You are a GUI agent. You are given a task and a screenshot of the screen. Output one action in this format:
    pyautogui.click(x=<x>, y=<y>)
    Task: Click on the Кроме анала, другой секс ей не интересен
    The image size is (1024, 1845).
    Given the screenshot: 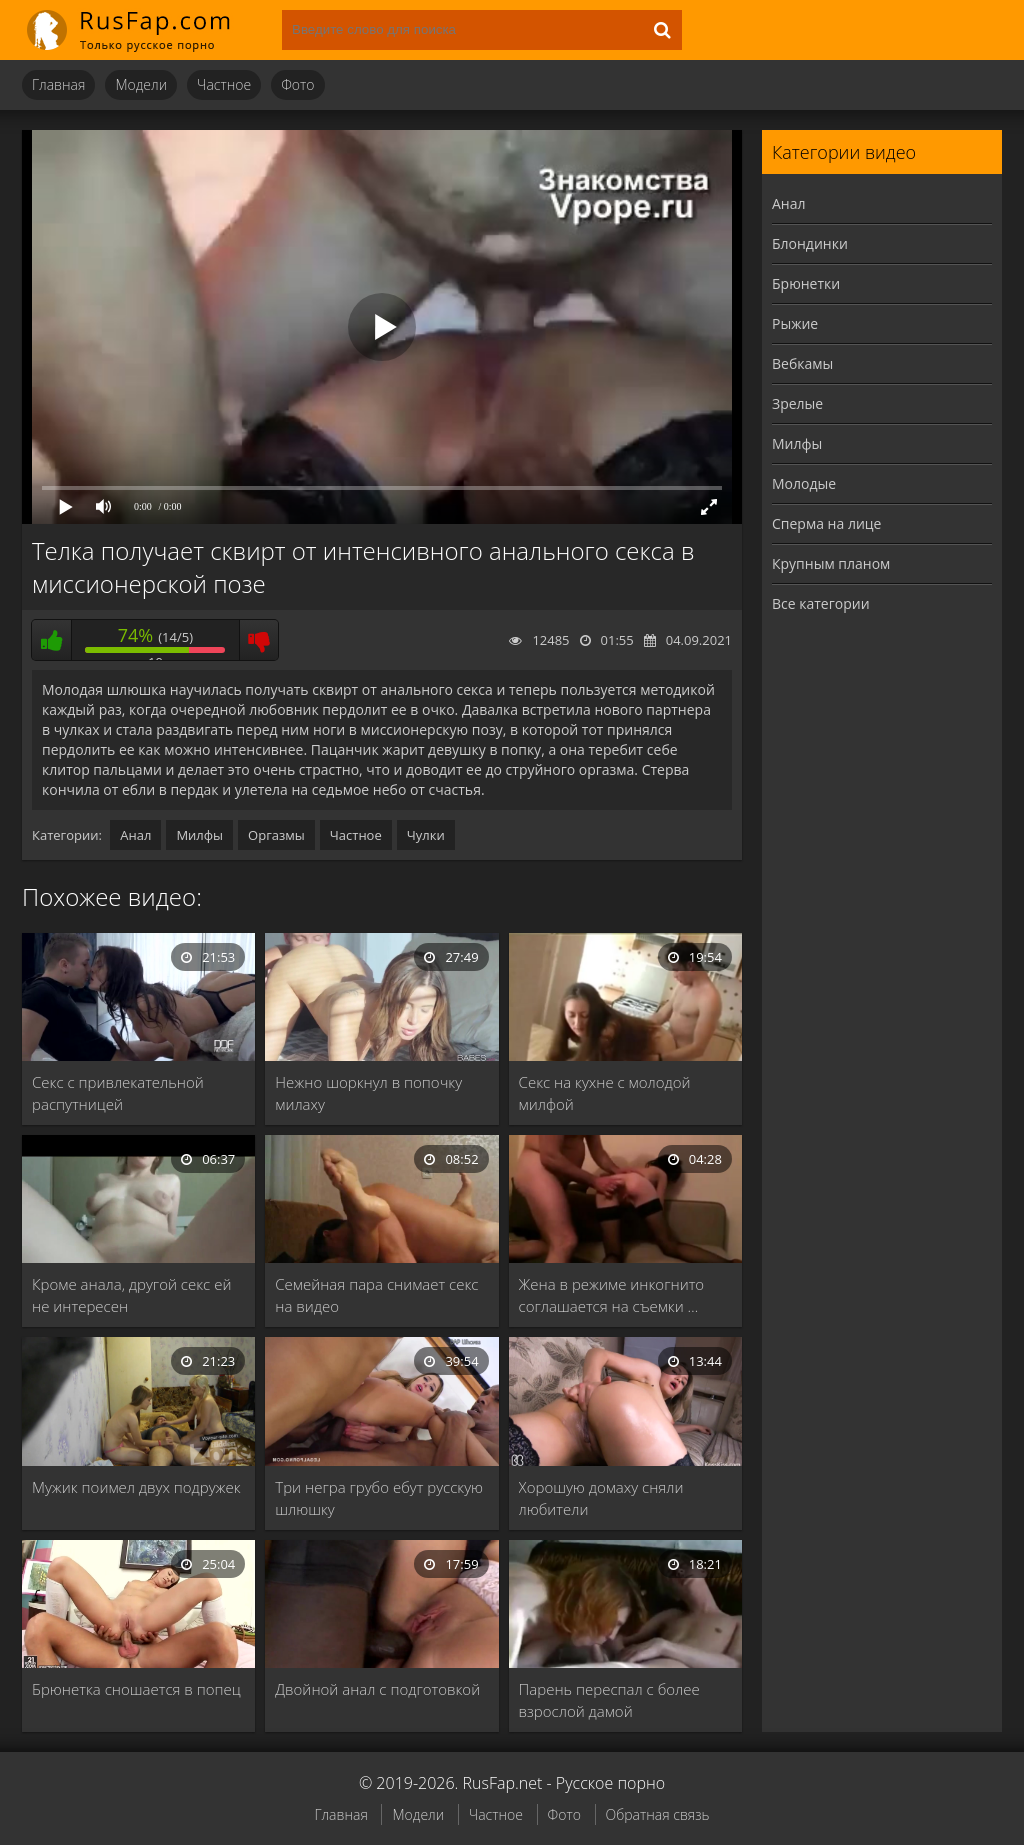 What is the action you would take?
    pyautogui.click(x=131, y=1295)
    